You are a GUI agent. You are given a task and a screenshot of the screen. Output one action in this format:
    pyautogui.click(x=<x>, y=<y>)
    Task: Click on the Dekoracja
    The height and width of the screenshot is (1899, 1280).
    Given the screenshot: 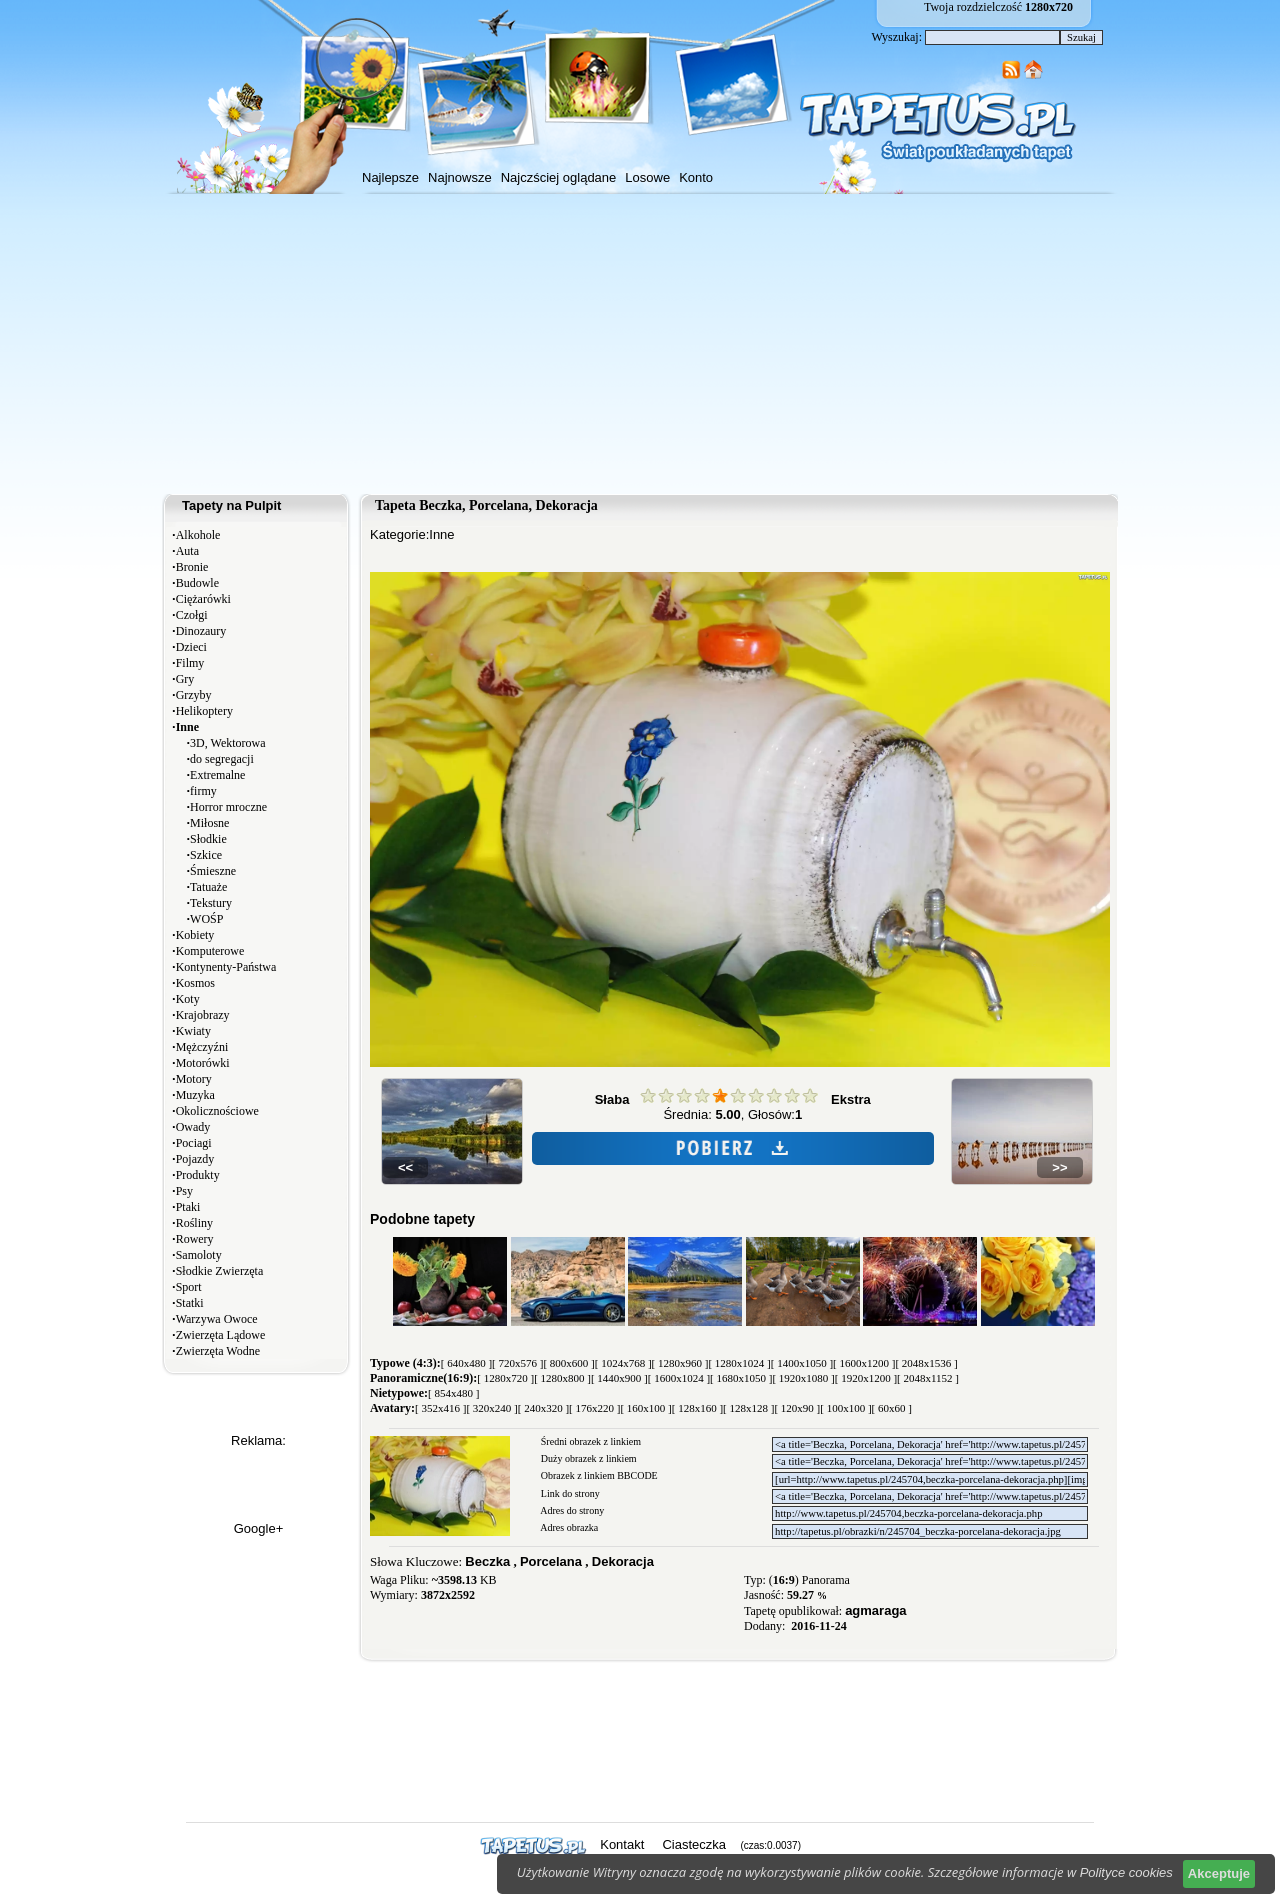 What is the action you would take?
    pyautogui.click(x=623, y=1561)
    